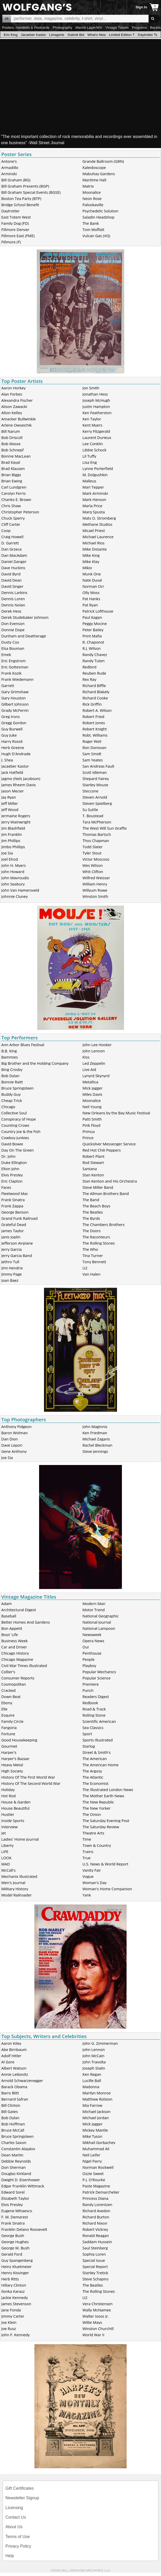  What do you see at coordinates (20, 1839) in the screenshot?
I see `Ladies' Home Journal` at bounding box center [20, 1839].